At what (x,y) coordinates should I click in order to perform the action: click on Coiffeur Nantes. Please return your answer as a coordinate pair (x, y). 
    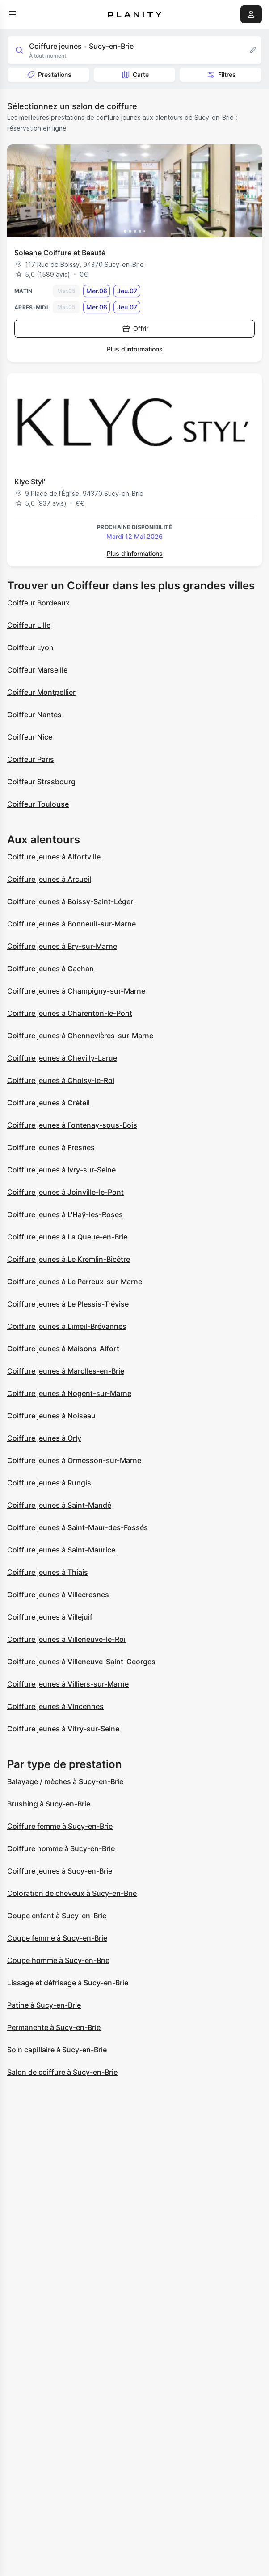
    Looking at the image, I should click on (34, 714).